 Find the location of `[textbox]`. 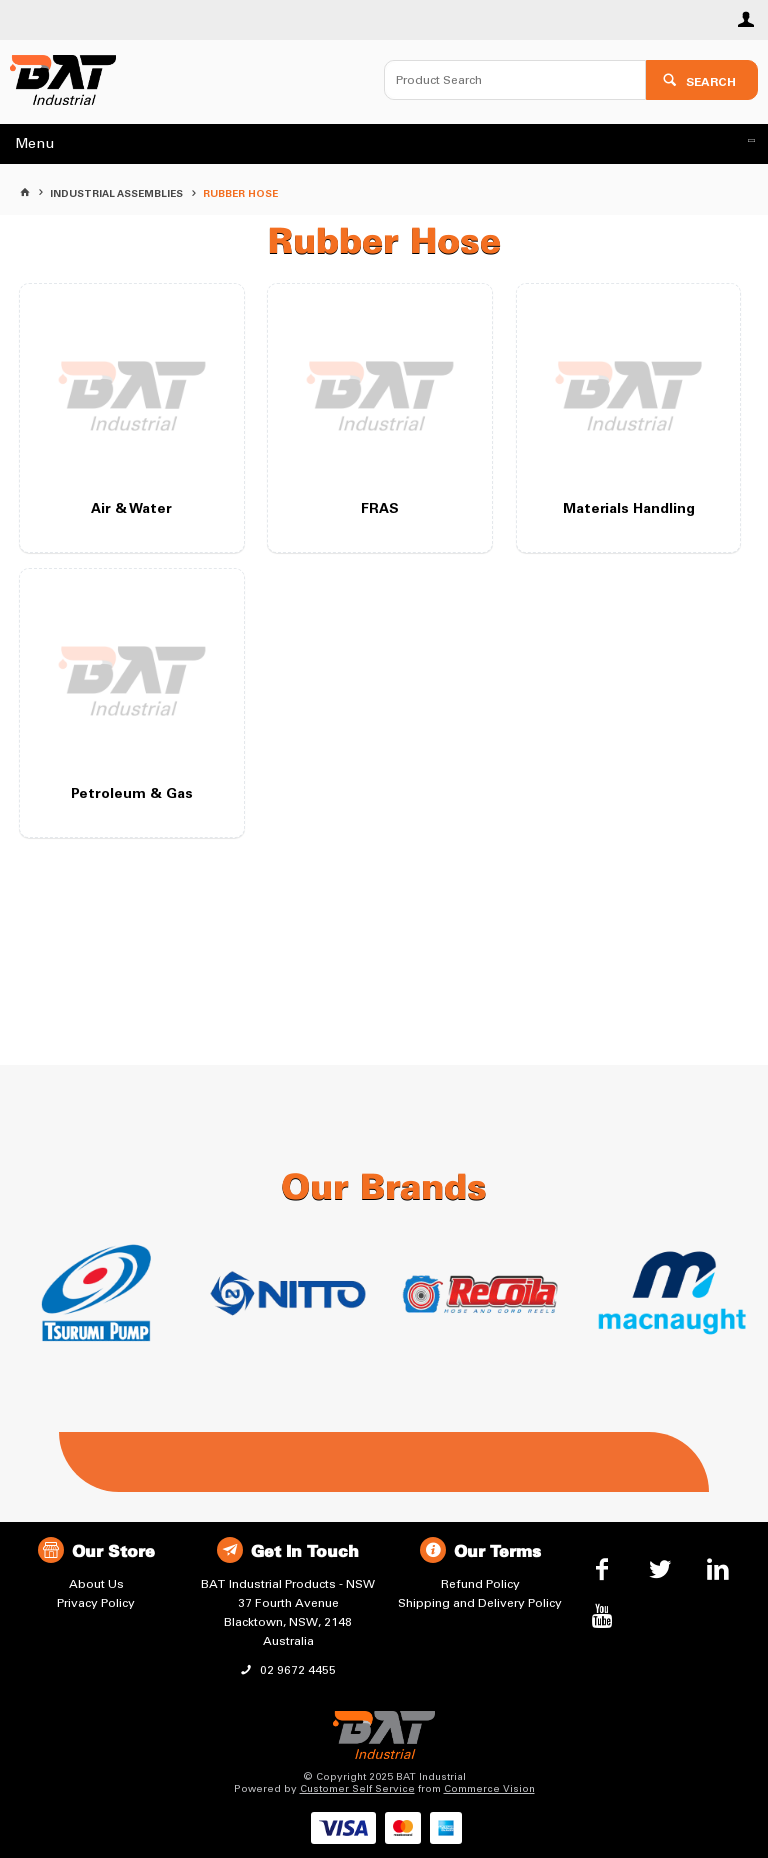

[textbox] is located at coordinates (515, 80).